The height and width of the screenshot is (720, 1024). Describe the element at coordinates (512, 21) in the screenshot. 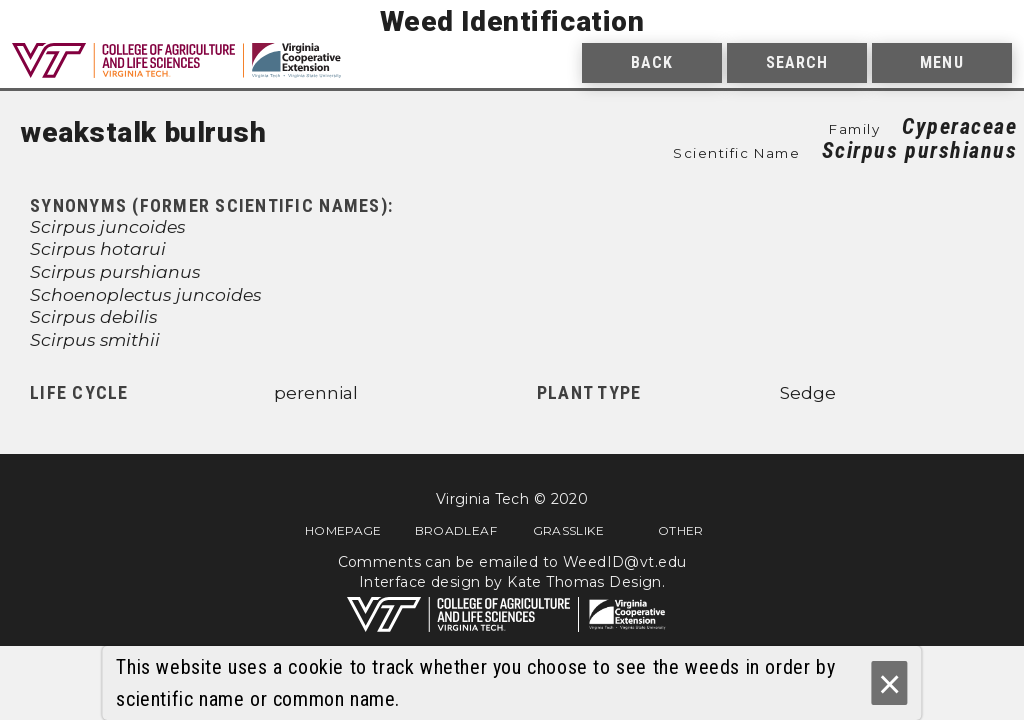

I see `Weed Identification` at that location.